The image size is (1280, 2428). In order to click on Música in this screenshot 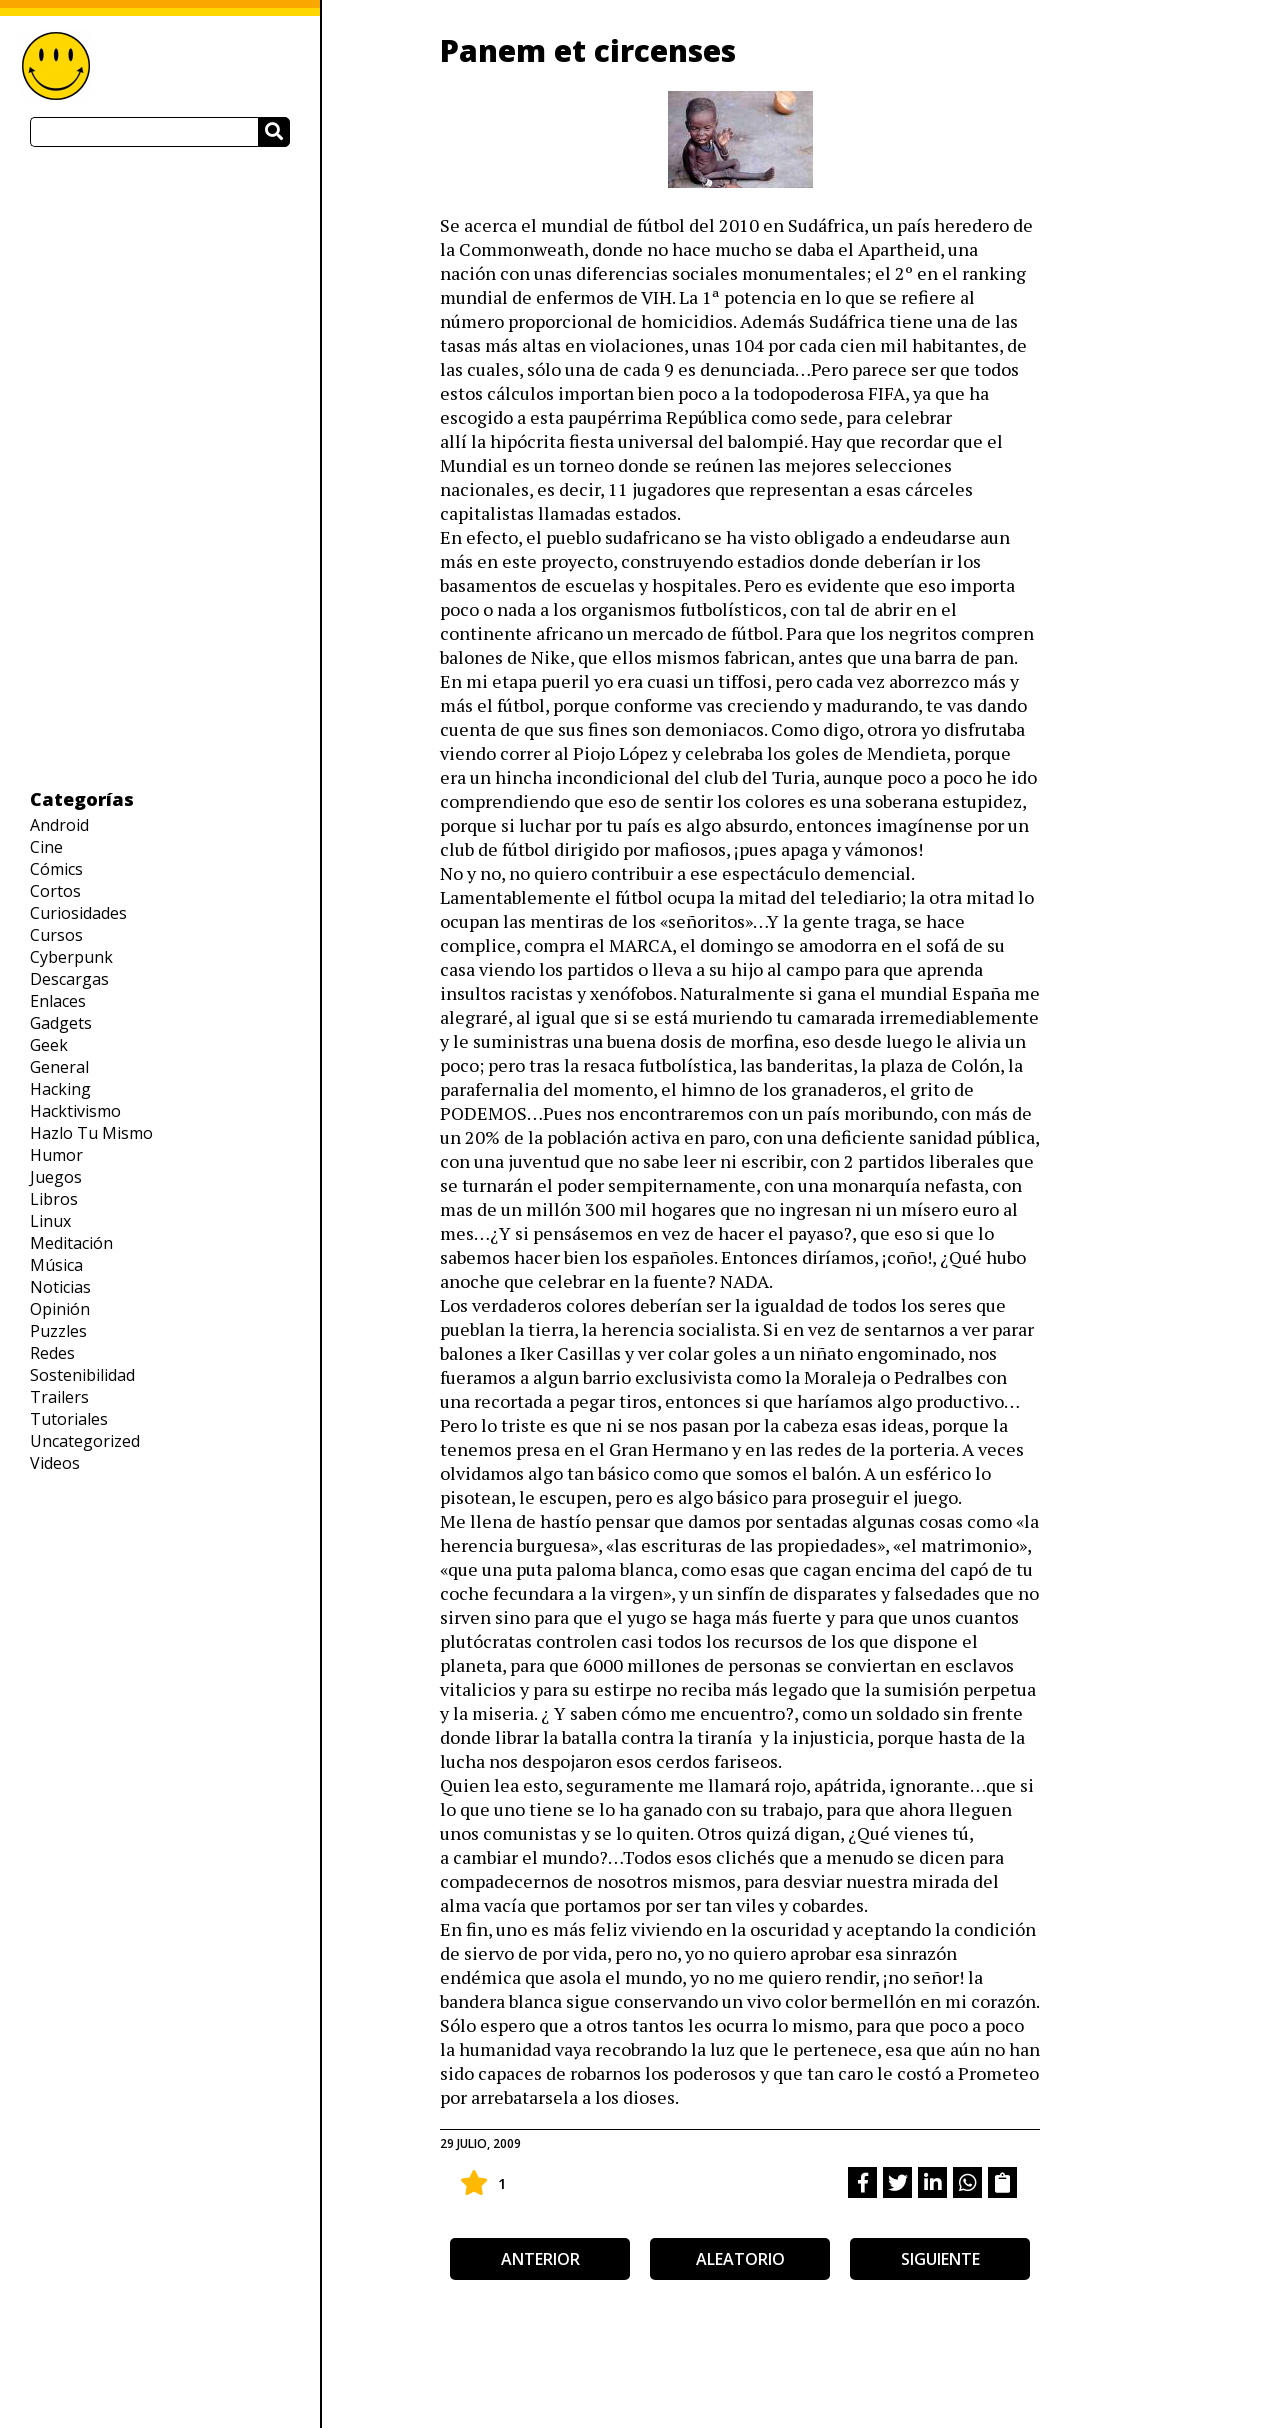, I will do `click(56, 1265)`.